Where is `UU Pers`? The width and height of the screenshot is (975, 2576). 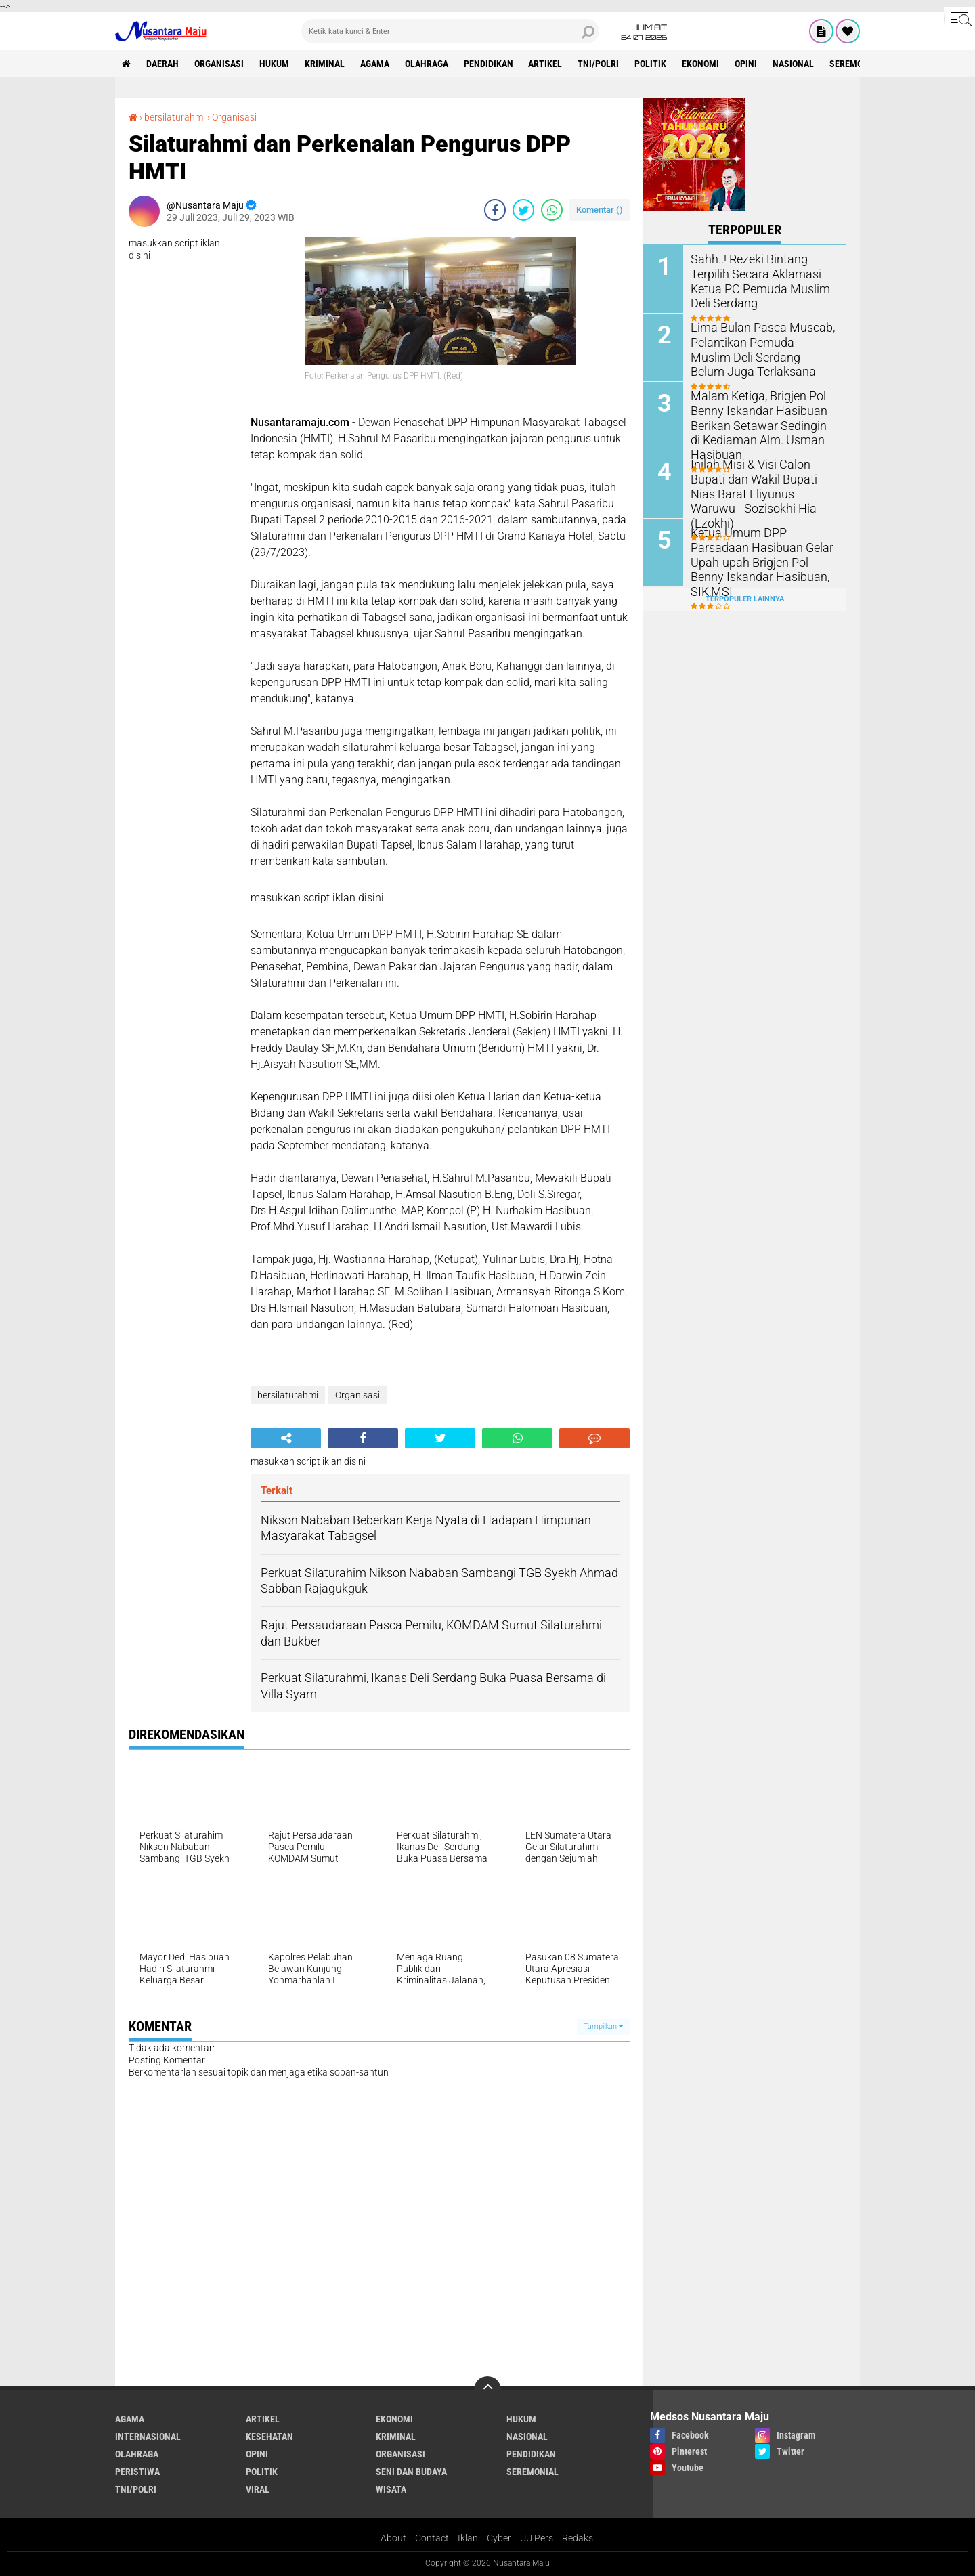
UU Pers is located at coordinates (536, 2538).